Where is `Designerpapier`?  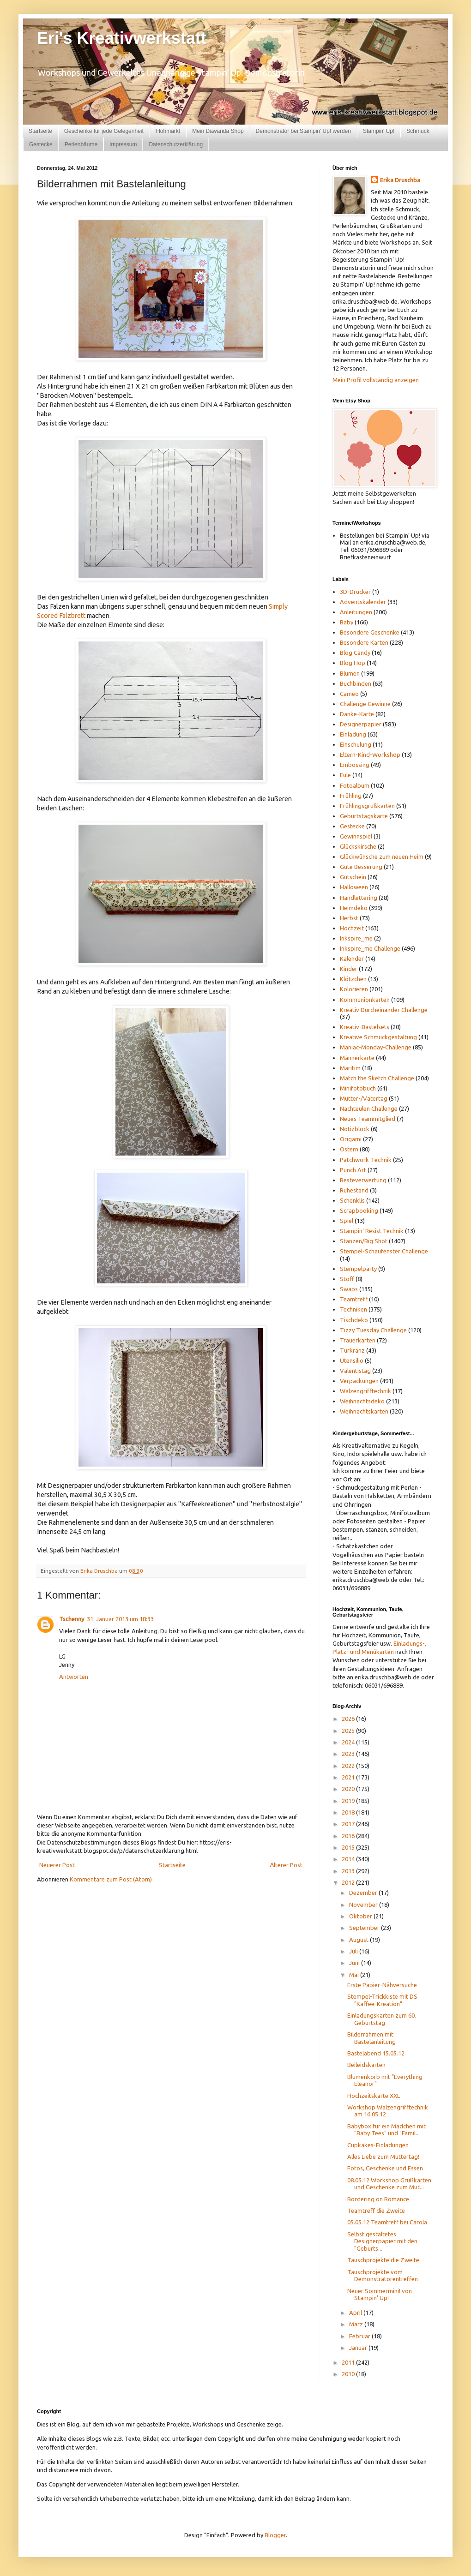 Designerpapier is located at coordinates (360, 724).